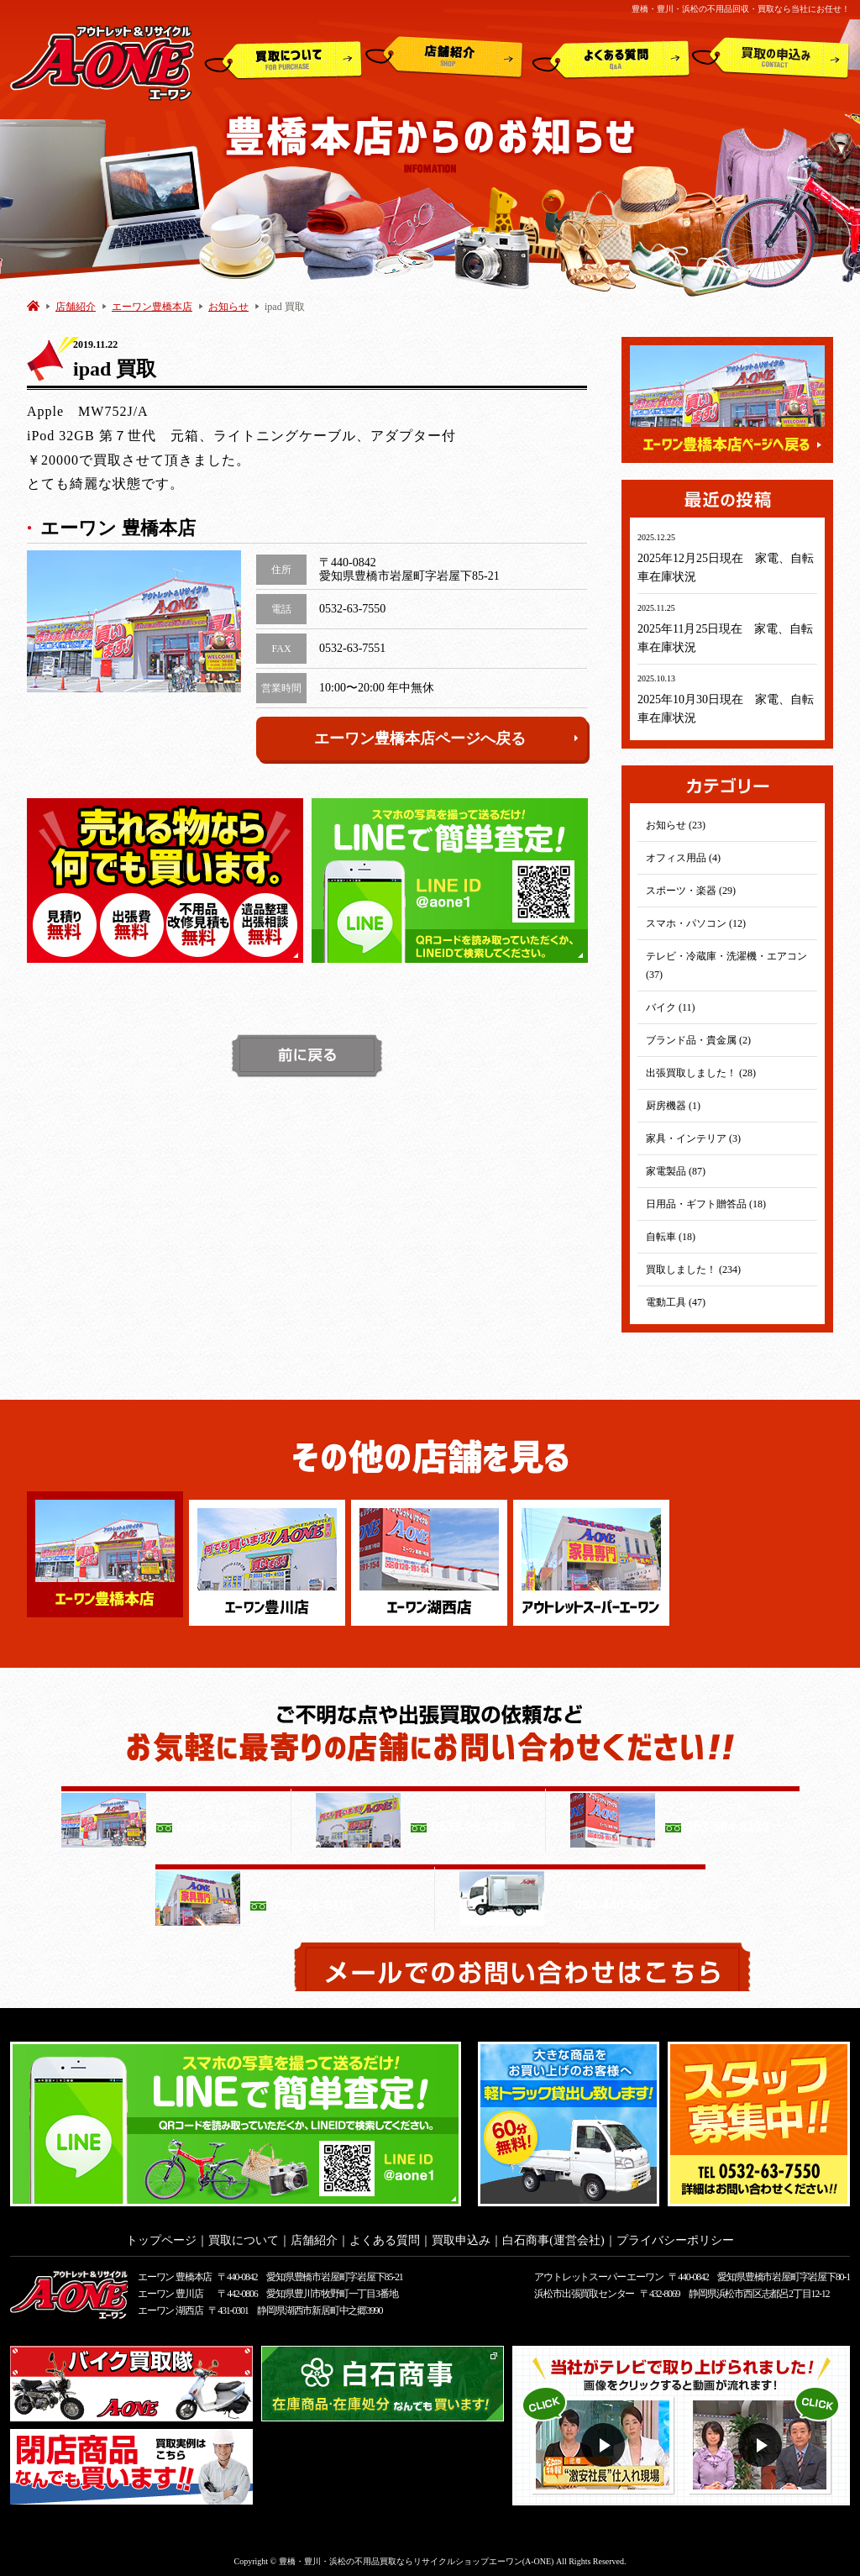 The image size is (860, 2576). Describe the element at coordinates (170, 2289) in the screenshot. I see `エーワン 豊川店` at that location.